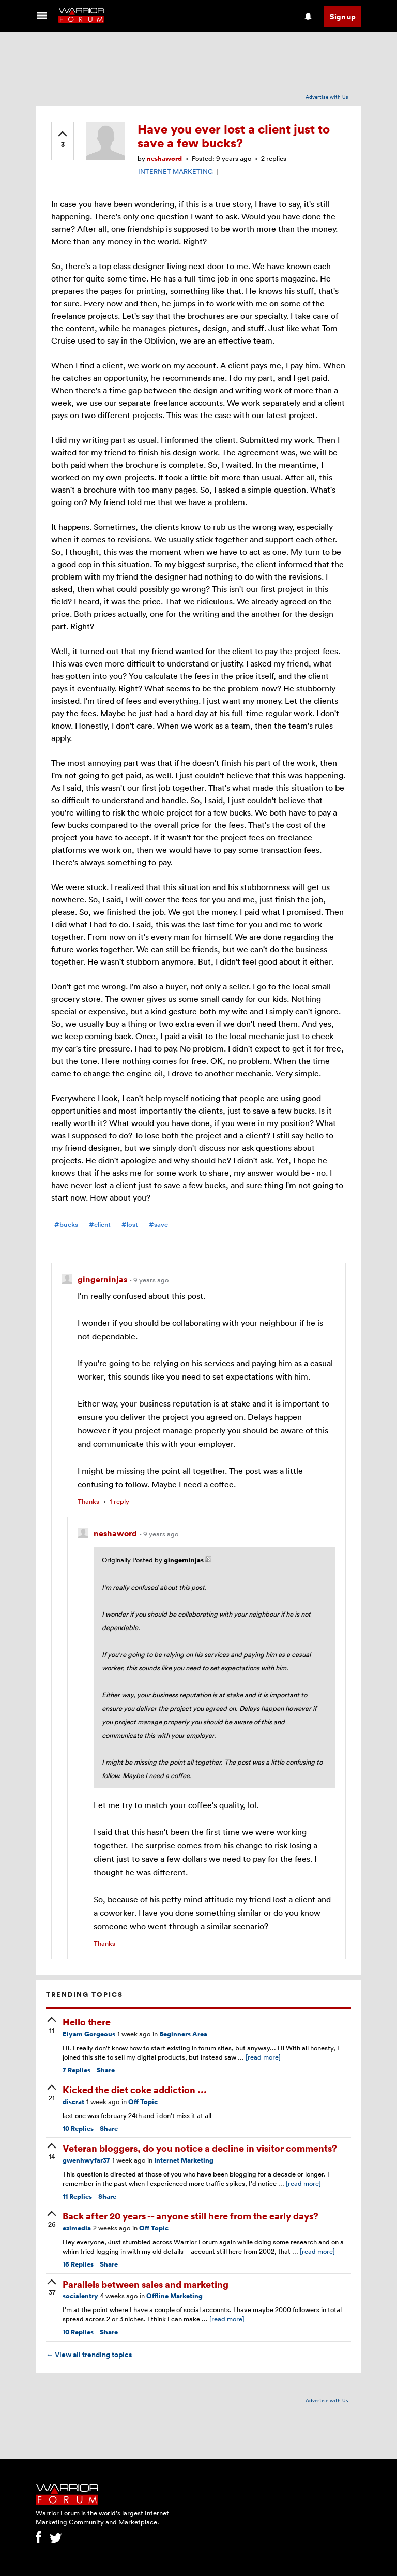  What do you see at coordinates (135, 2089) in the screenshot?
I see `Kicked the diet coke addiction ...` at bounding box center [135, 2089].